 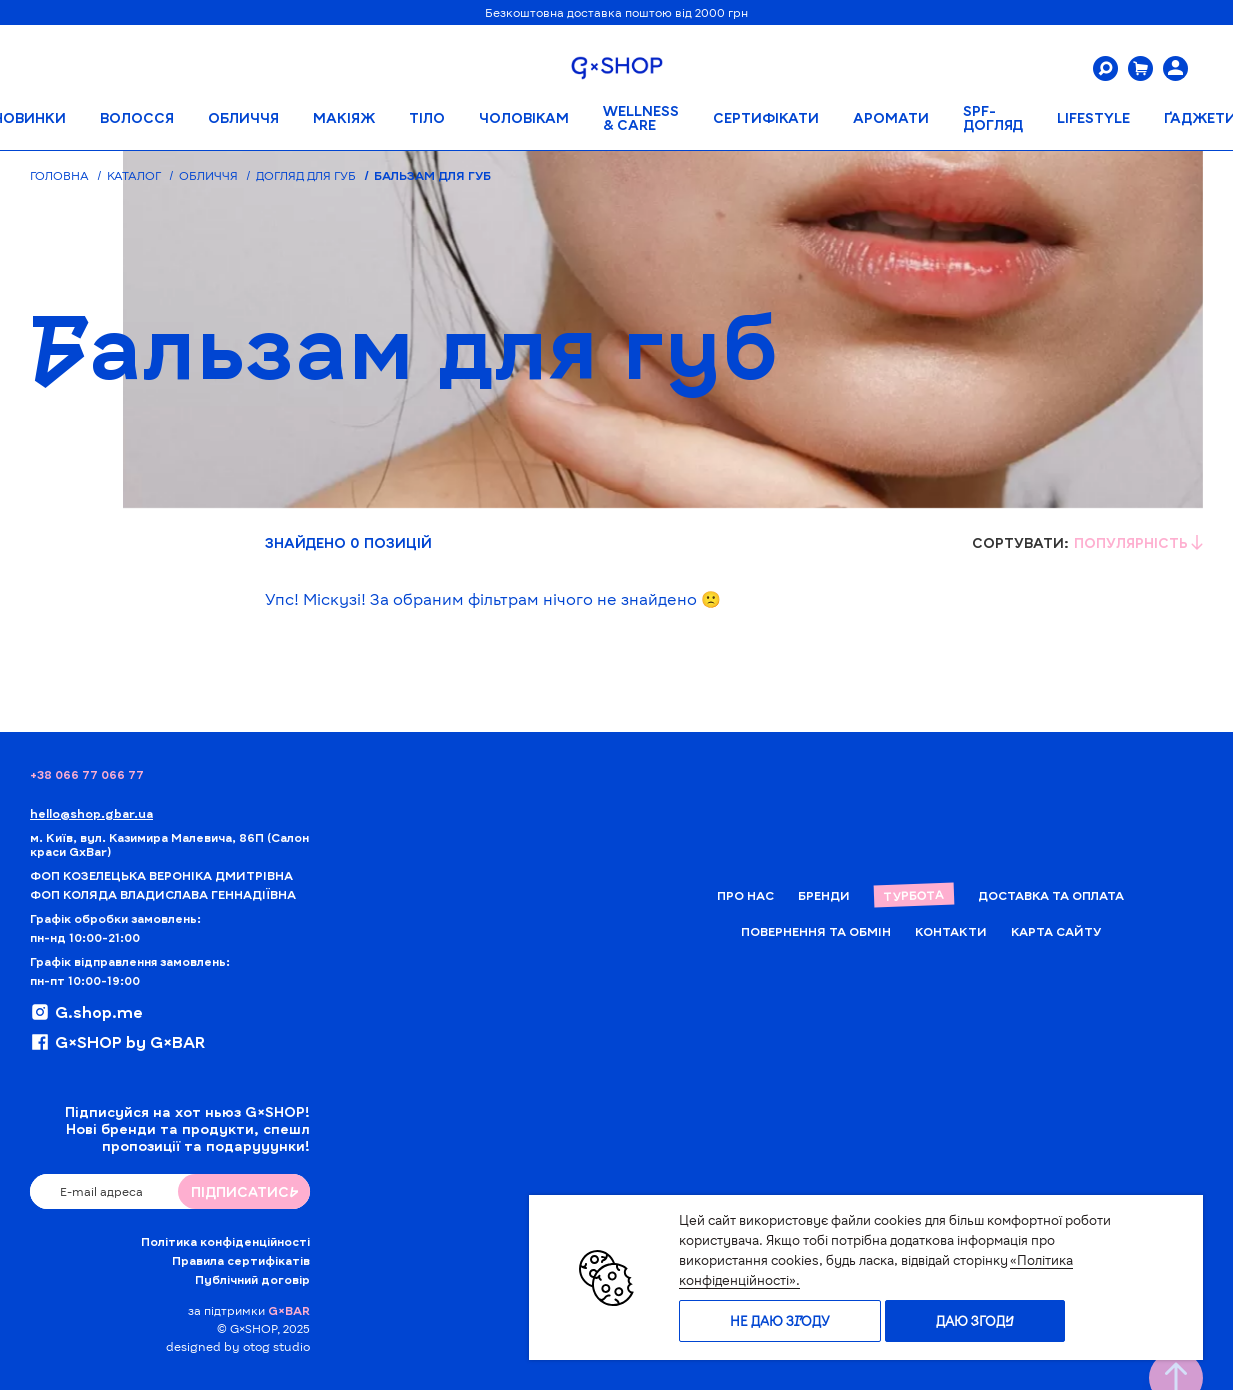 I want to click on hello@shop.gbar.ua, so click(x=91, y=813).